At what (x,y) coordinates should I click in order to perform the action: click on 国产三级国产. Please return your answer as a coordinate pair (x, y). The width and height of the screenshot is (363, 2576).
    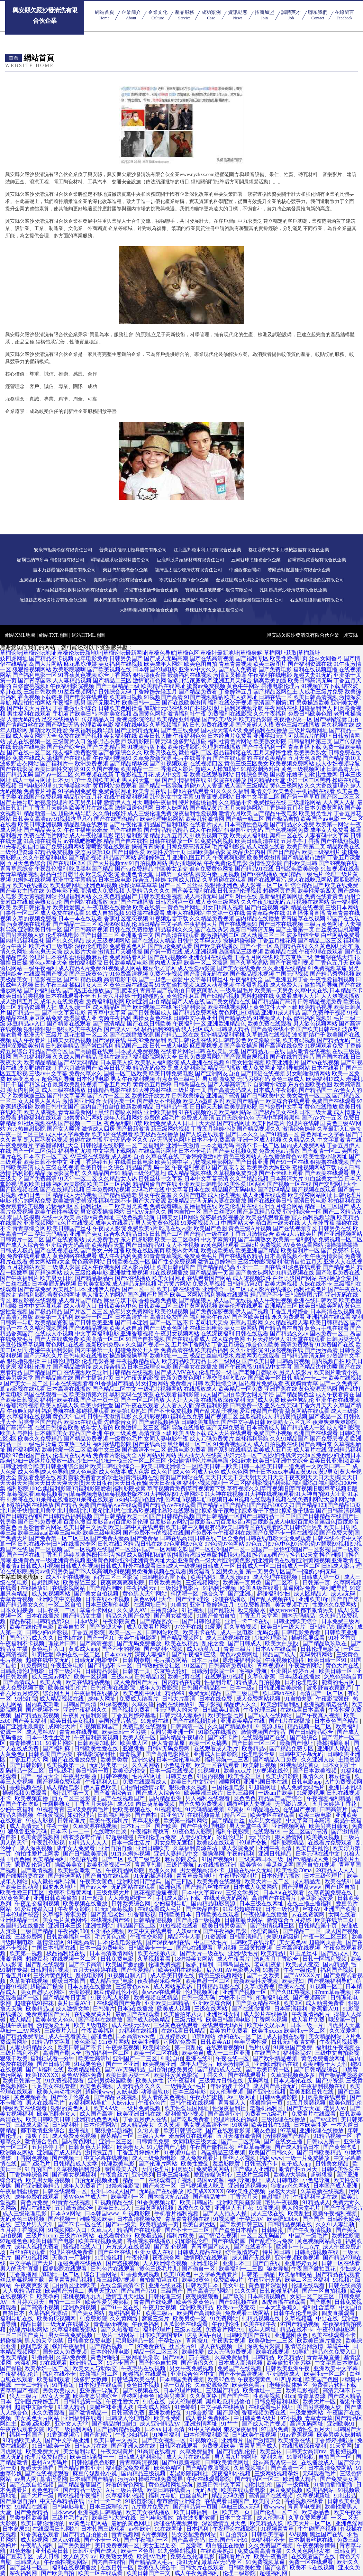
    Looking at the image, I should click on (242, 1693).